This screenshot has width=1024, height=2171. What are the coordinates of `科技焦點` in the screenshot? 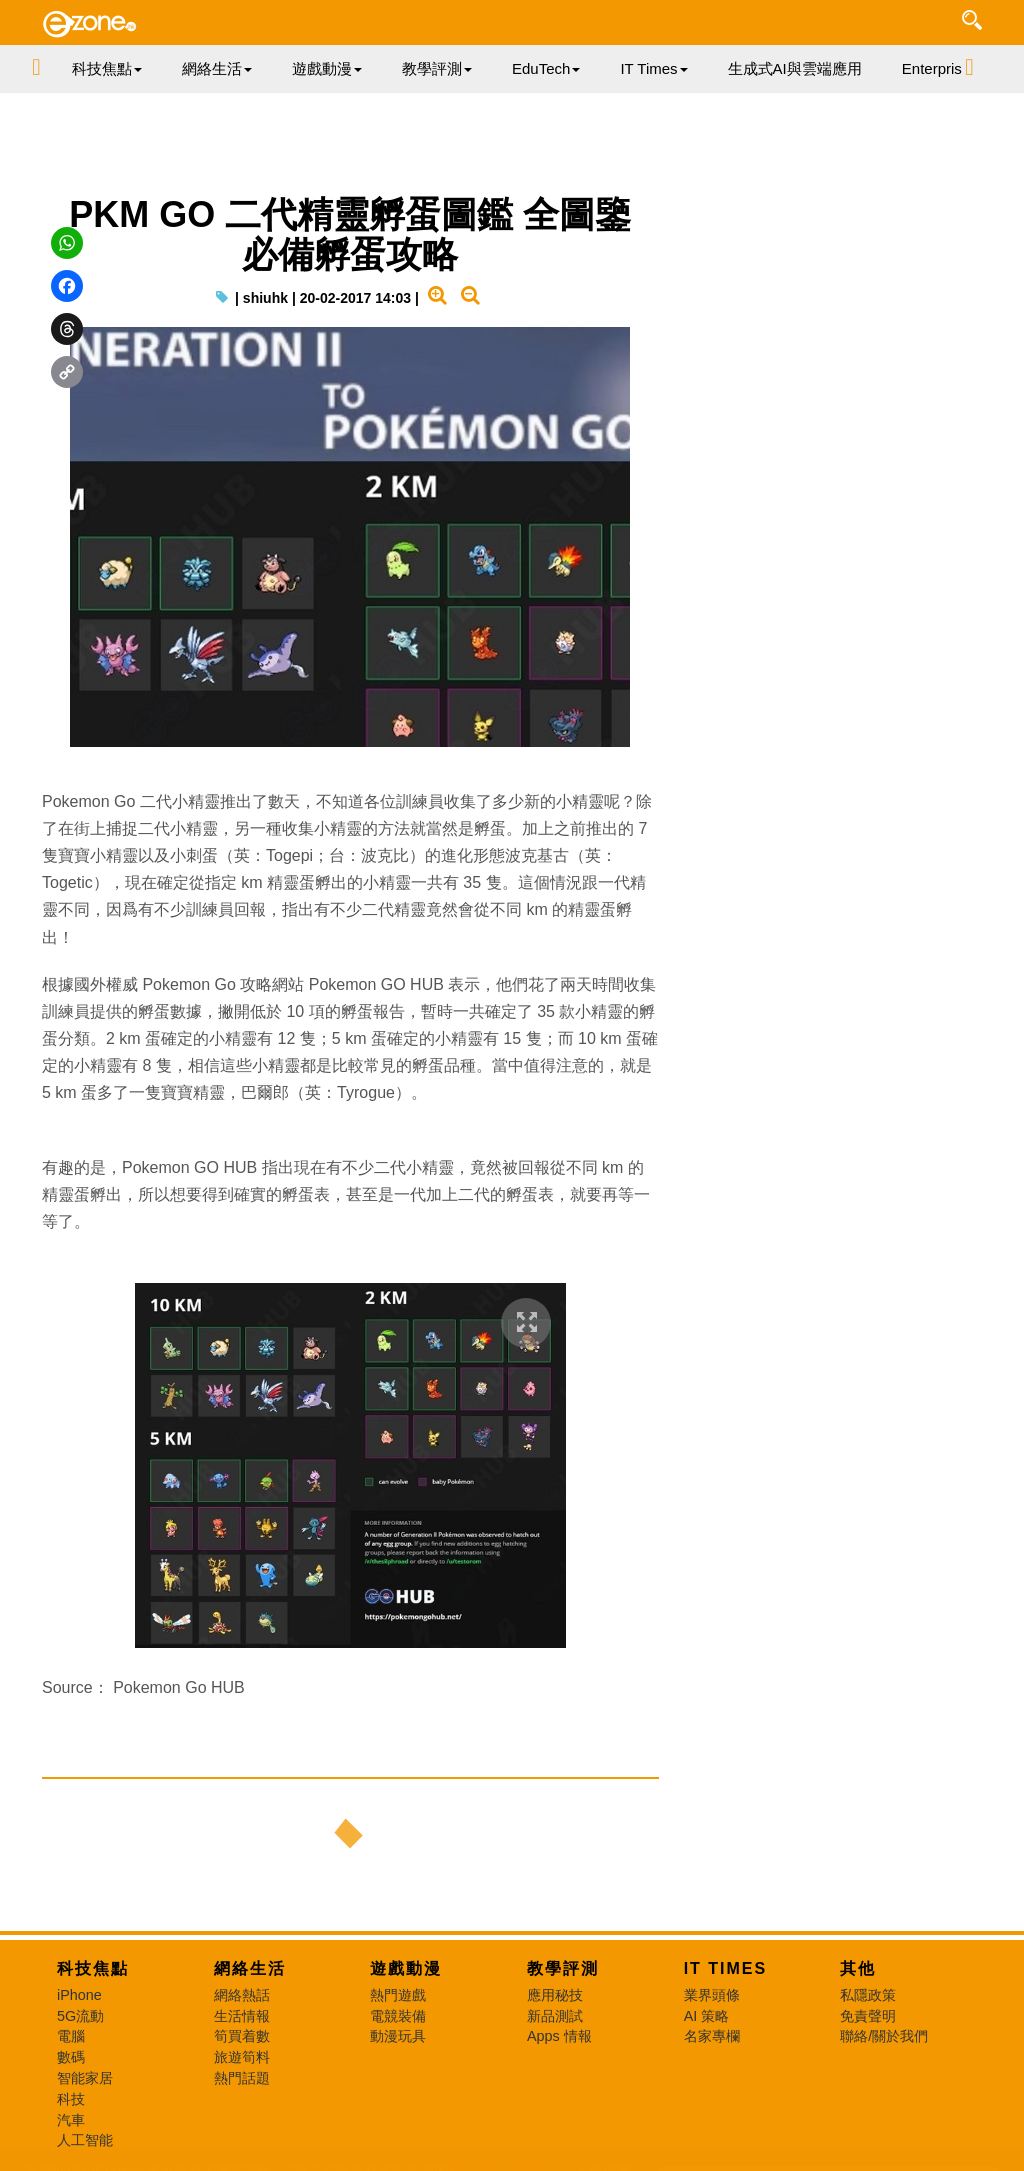 It's located at (93, 1968).